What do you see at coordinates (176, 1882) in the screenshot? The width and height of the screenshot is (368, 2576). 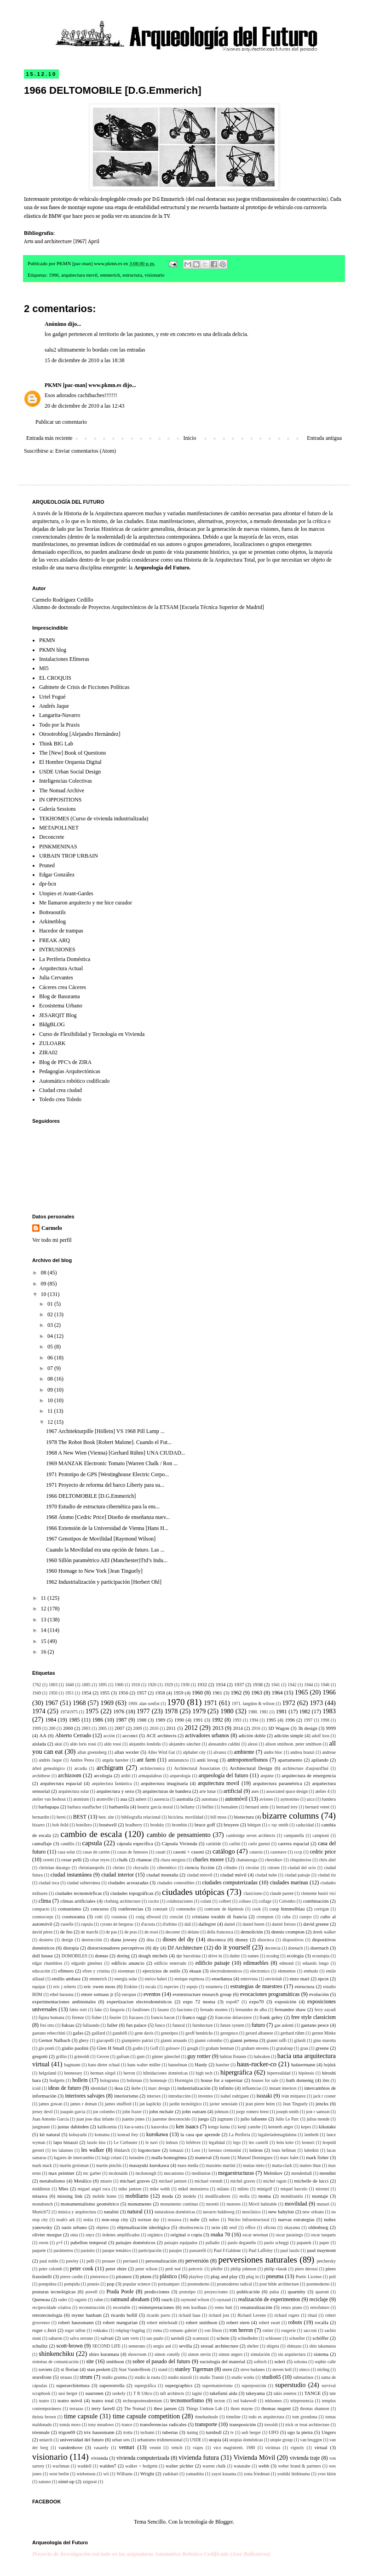 I see `ciudades comestibles` at bounding box center [176, 1882].